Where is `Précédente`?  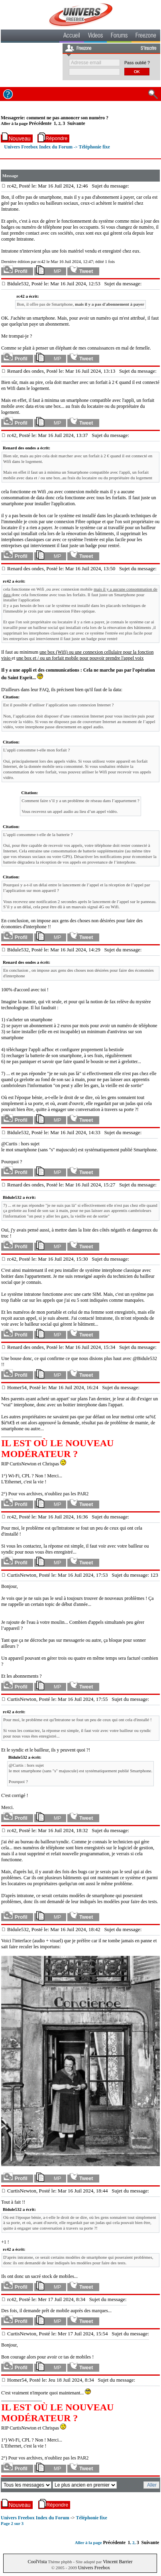
Précédente is located at coordinates (40, 123).